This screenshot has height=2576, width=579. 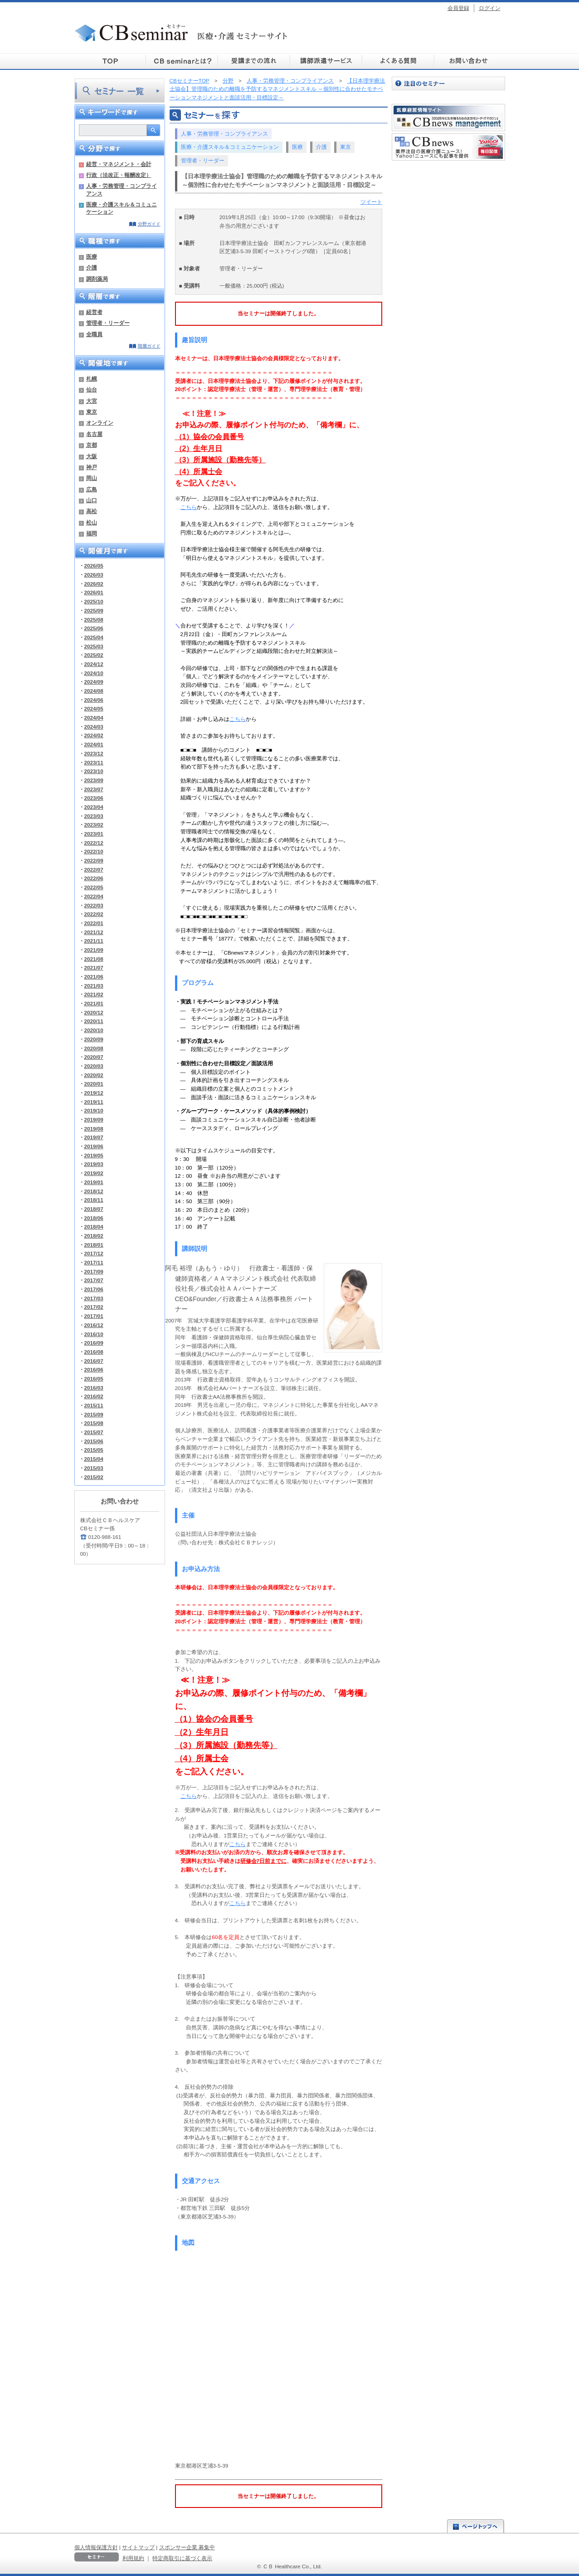 I want to click on 2015/03, so click(x=93, y=1468).